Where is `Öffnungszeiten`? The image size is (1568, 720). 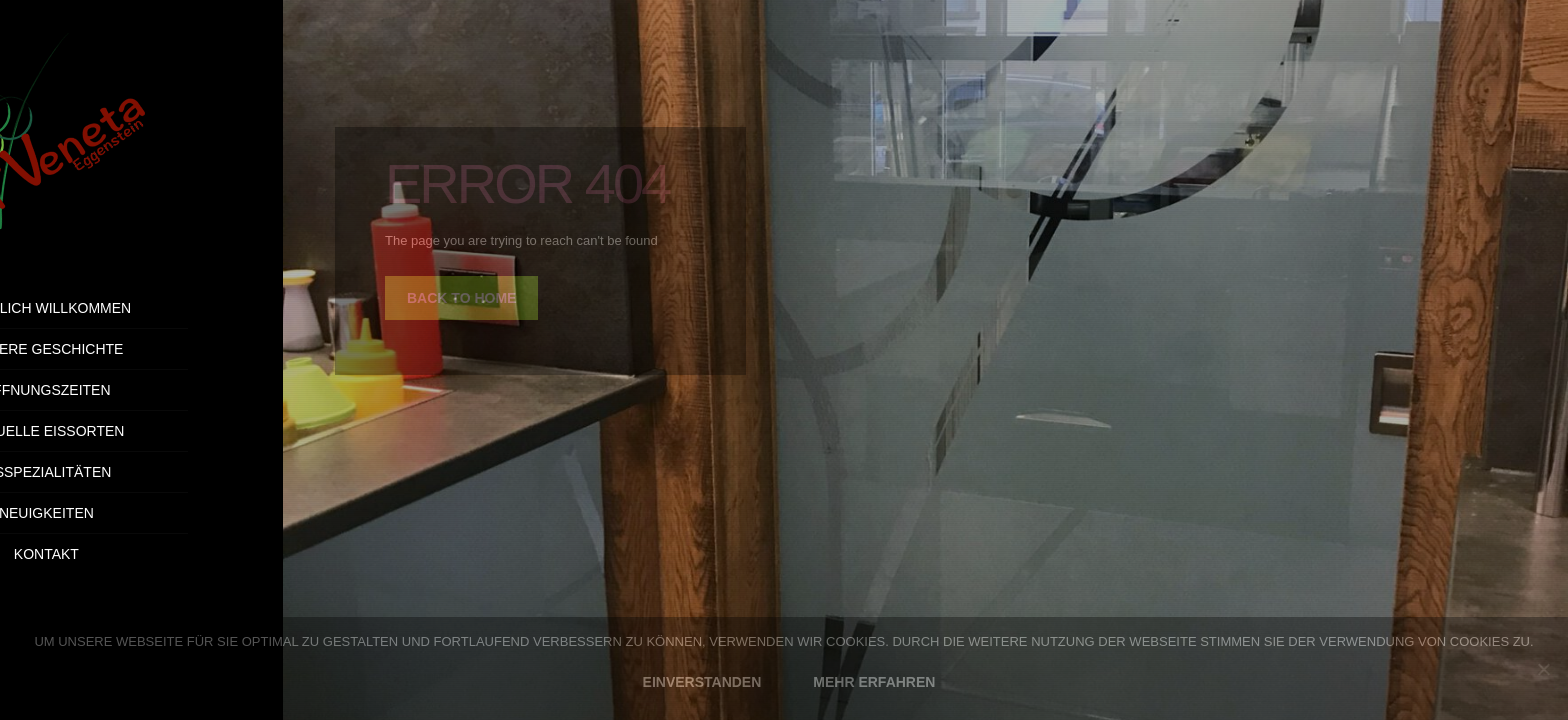 Öffnungszeiten is located at coordinates (141, 390).